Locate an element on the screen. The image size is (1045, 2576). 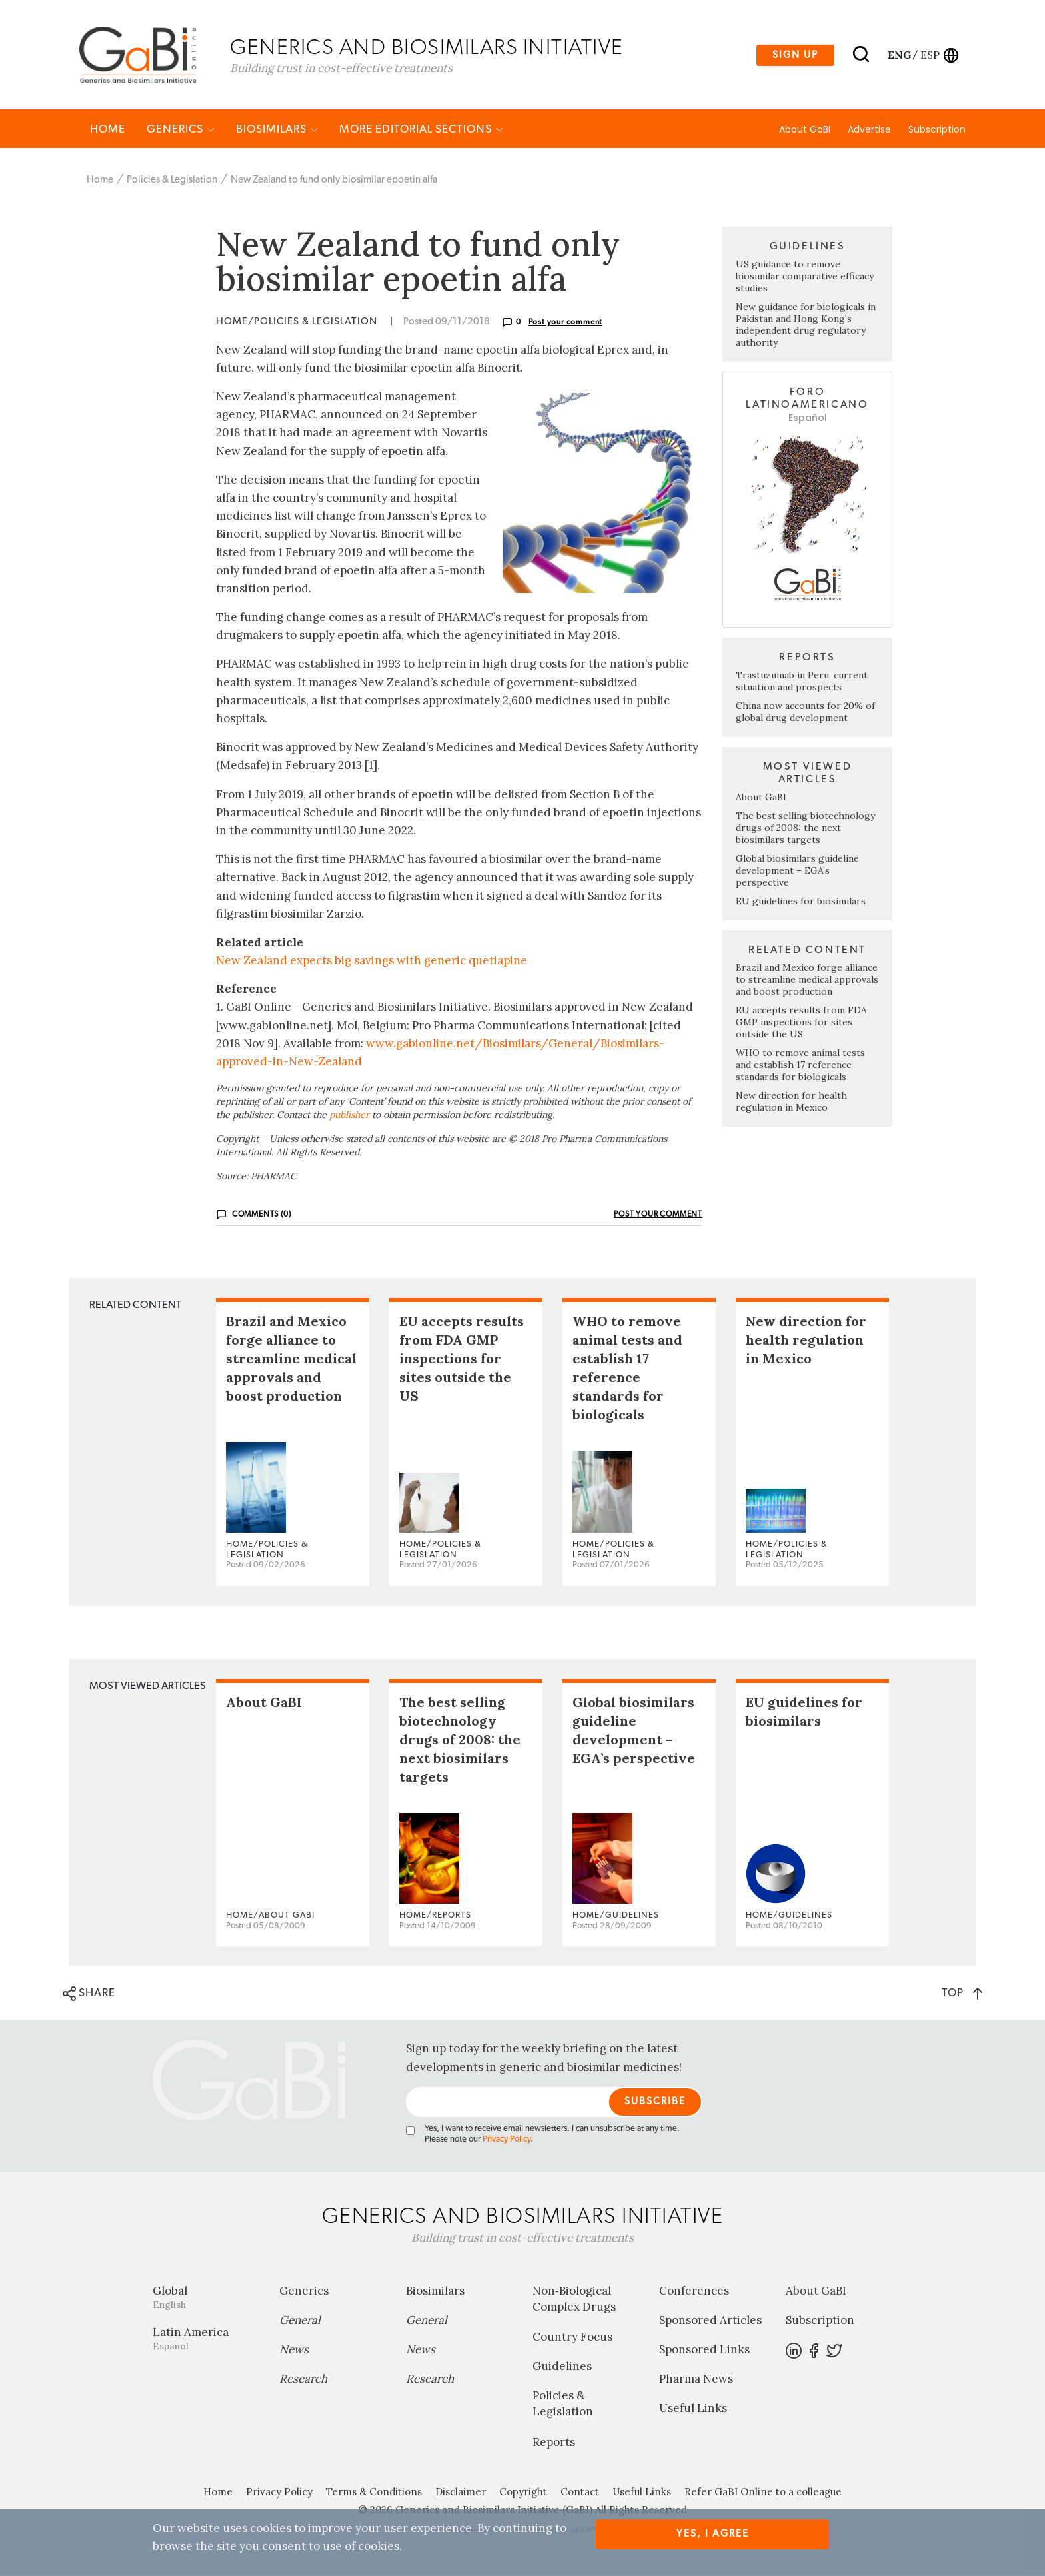
Policies & Legislation is located at coordinates (172, 182).